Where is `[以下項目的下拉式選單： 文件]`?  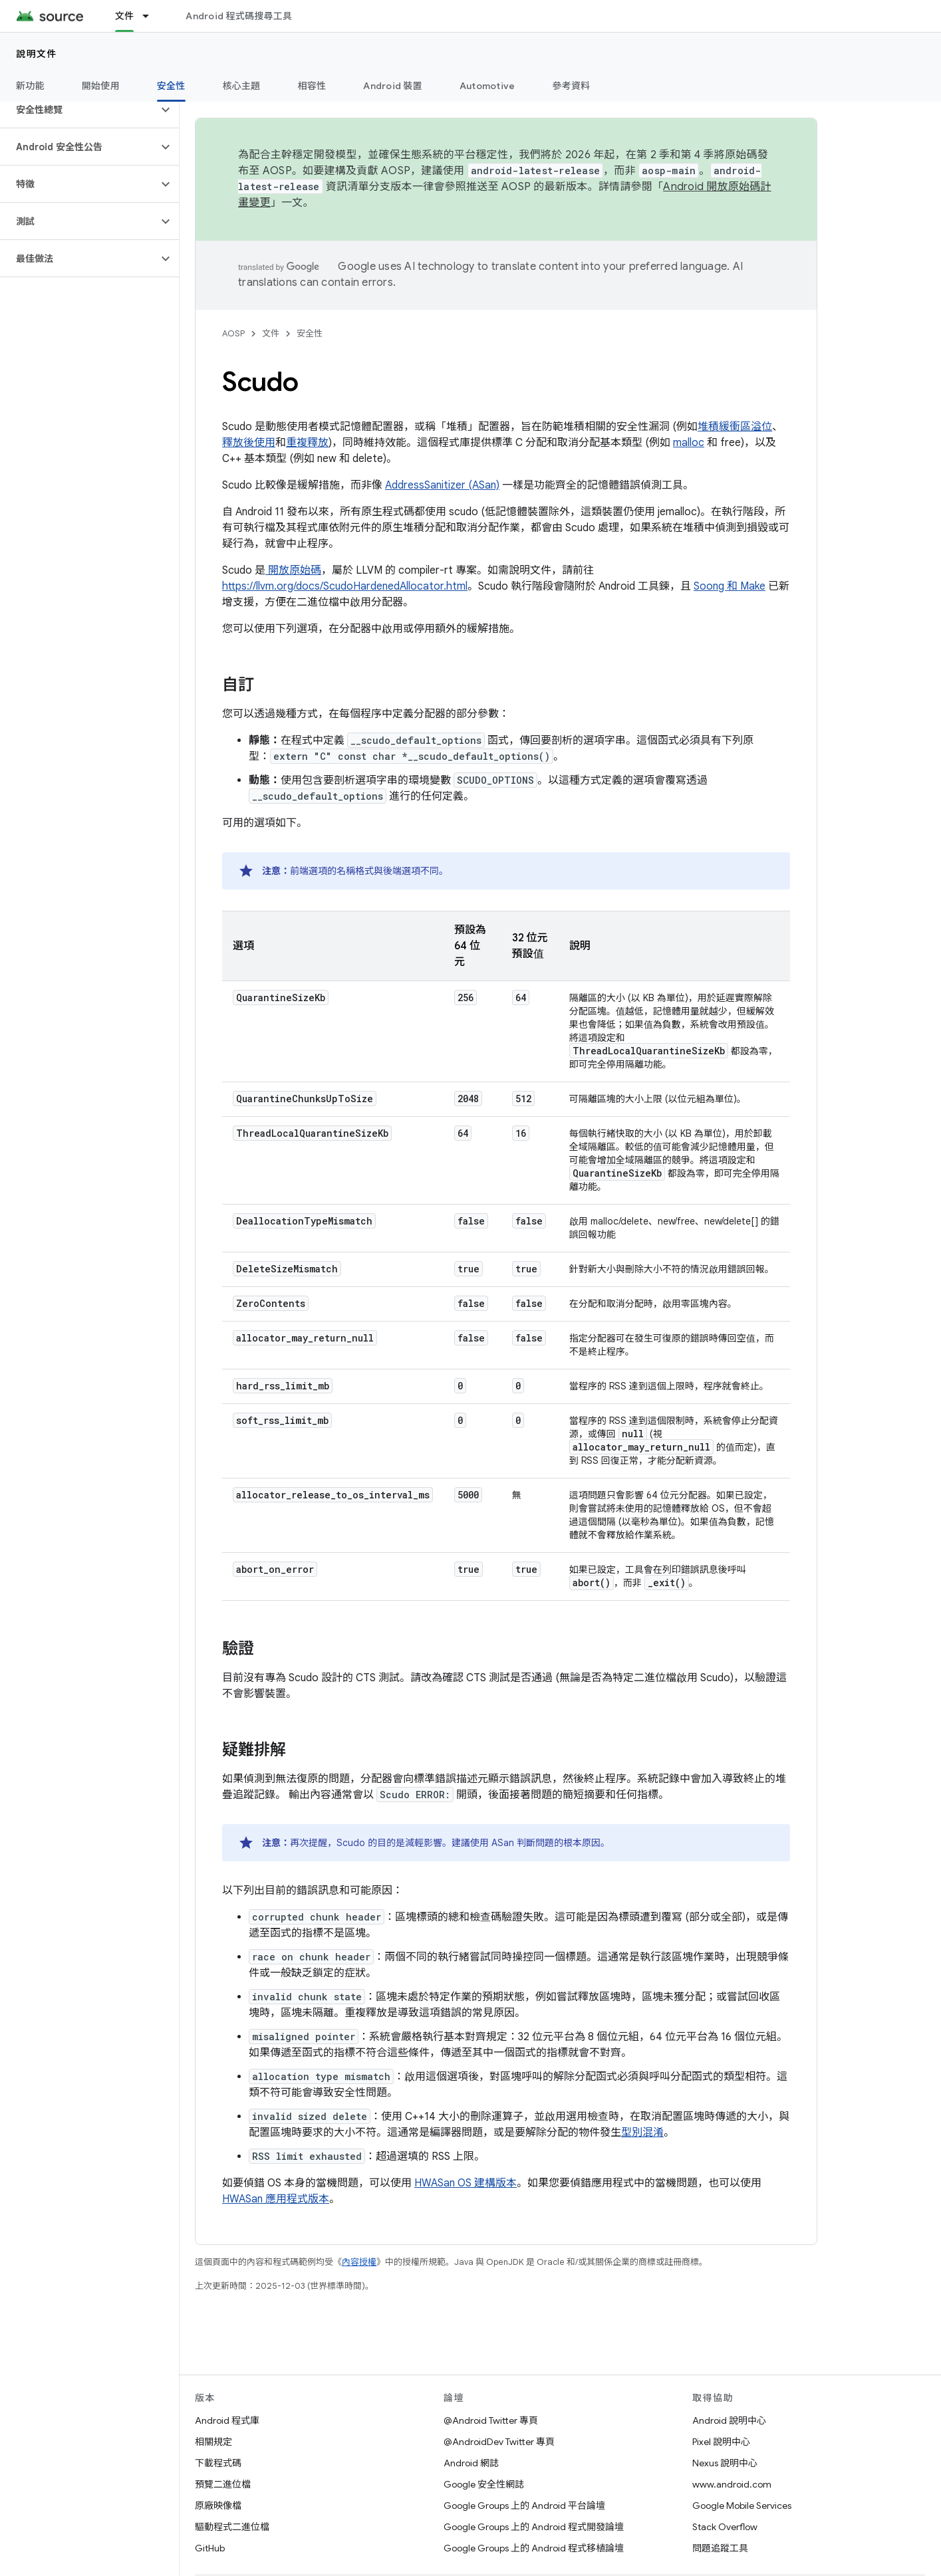
[以下項目的下拉式選單： 文件] is located at coordinates (152, 16).